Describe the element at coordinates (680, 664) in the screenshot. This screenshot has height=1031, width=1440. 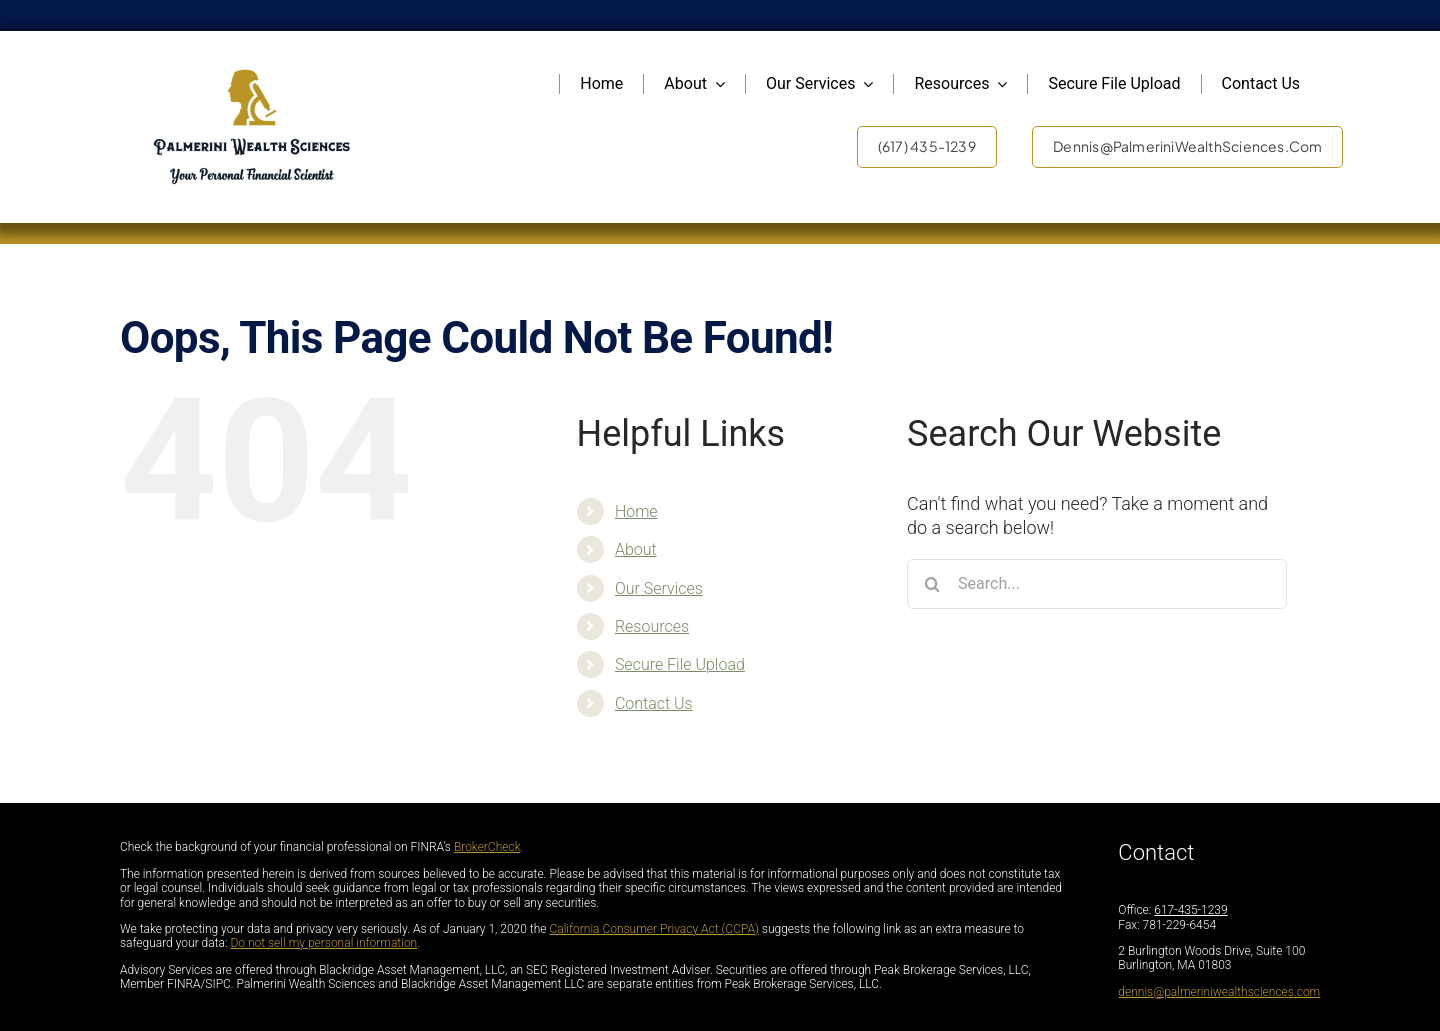
I see `Secure File Upload [Secure File Upload (opens in a new tab)]` at that location.